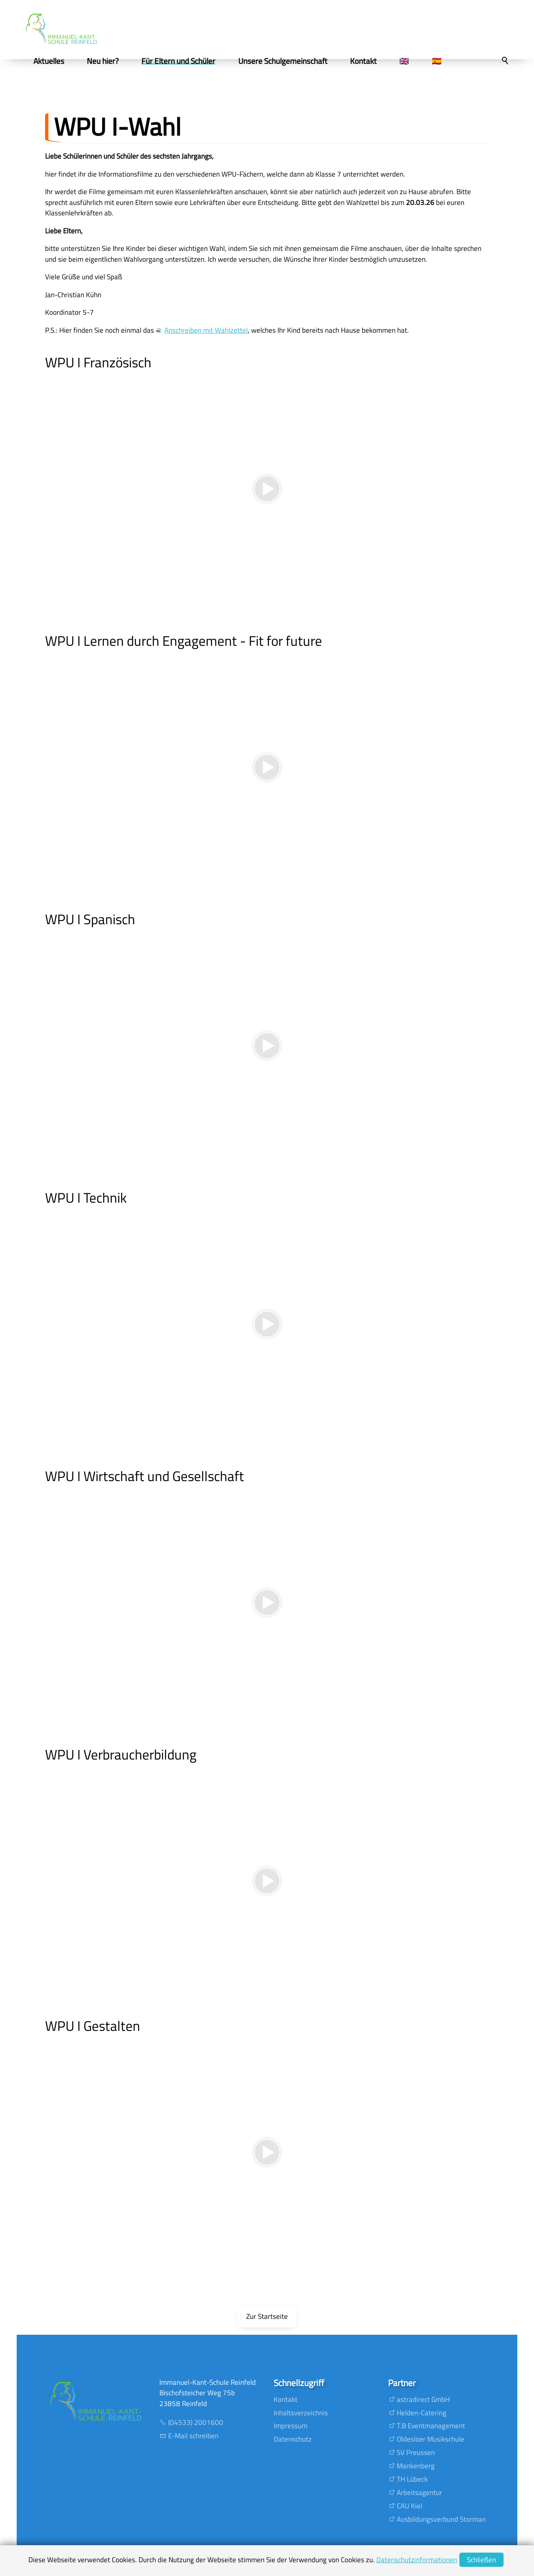  Describe the element at coordinates (206, 330) in the screenshot. I see `Anschreiben mit Wahlzettel` at that location.